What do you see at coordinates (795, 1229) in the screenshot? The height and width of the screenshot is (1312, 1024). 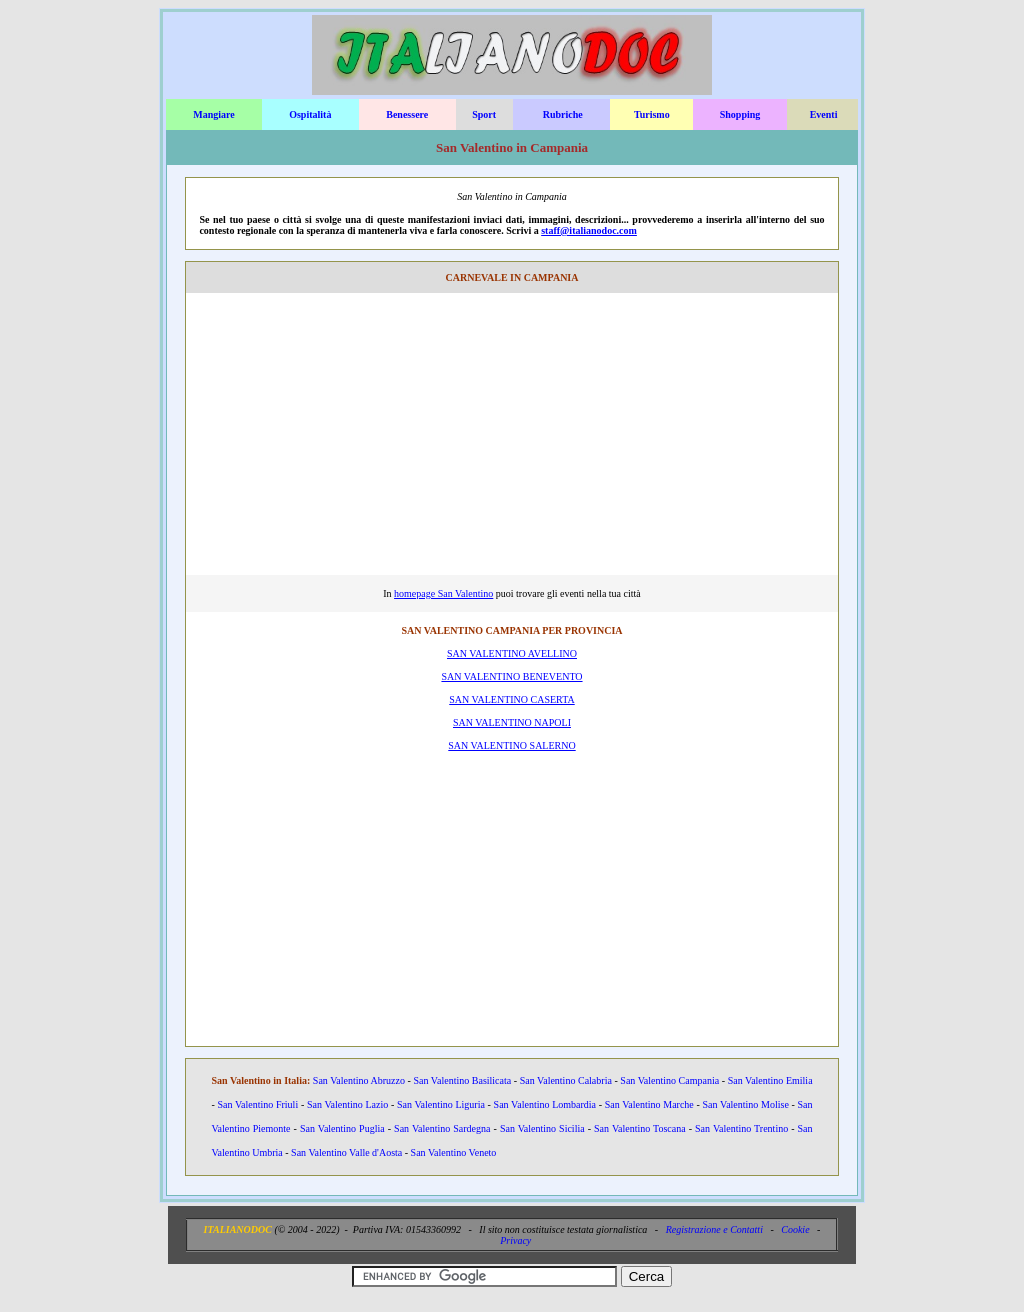 I see `Cookie` at bounding box center [795, 1229].